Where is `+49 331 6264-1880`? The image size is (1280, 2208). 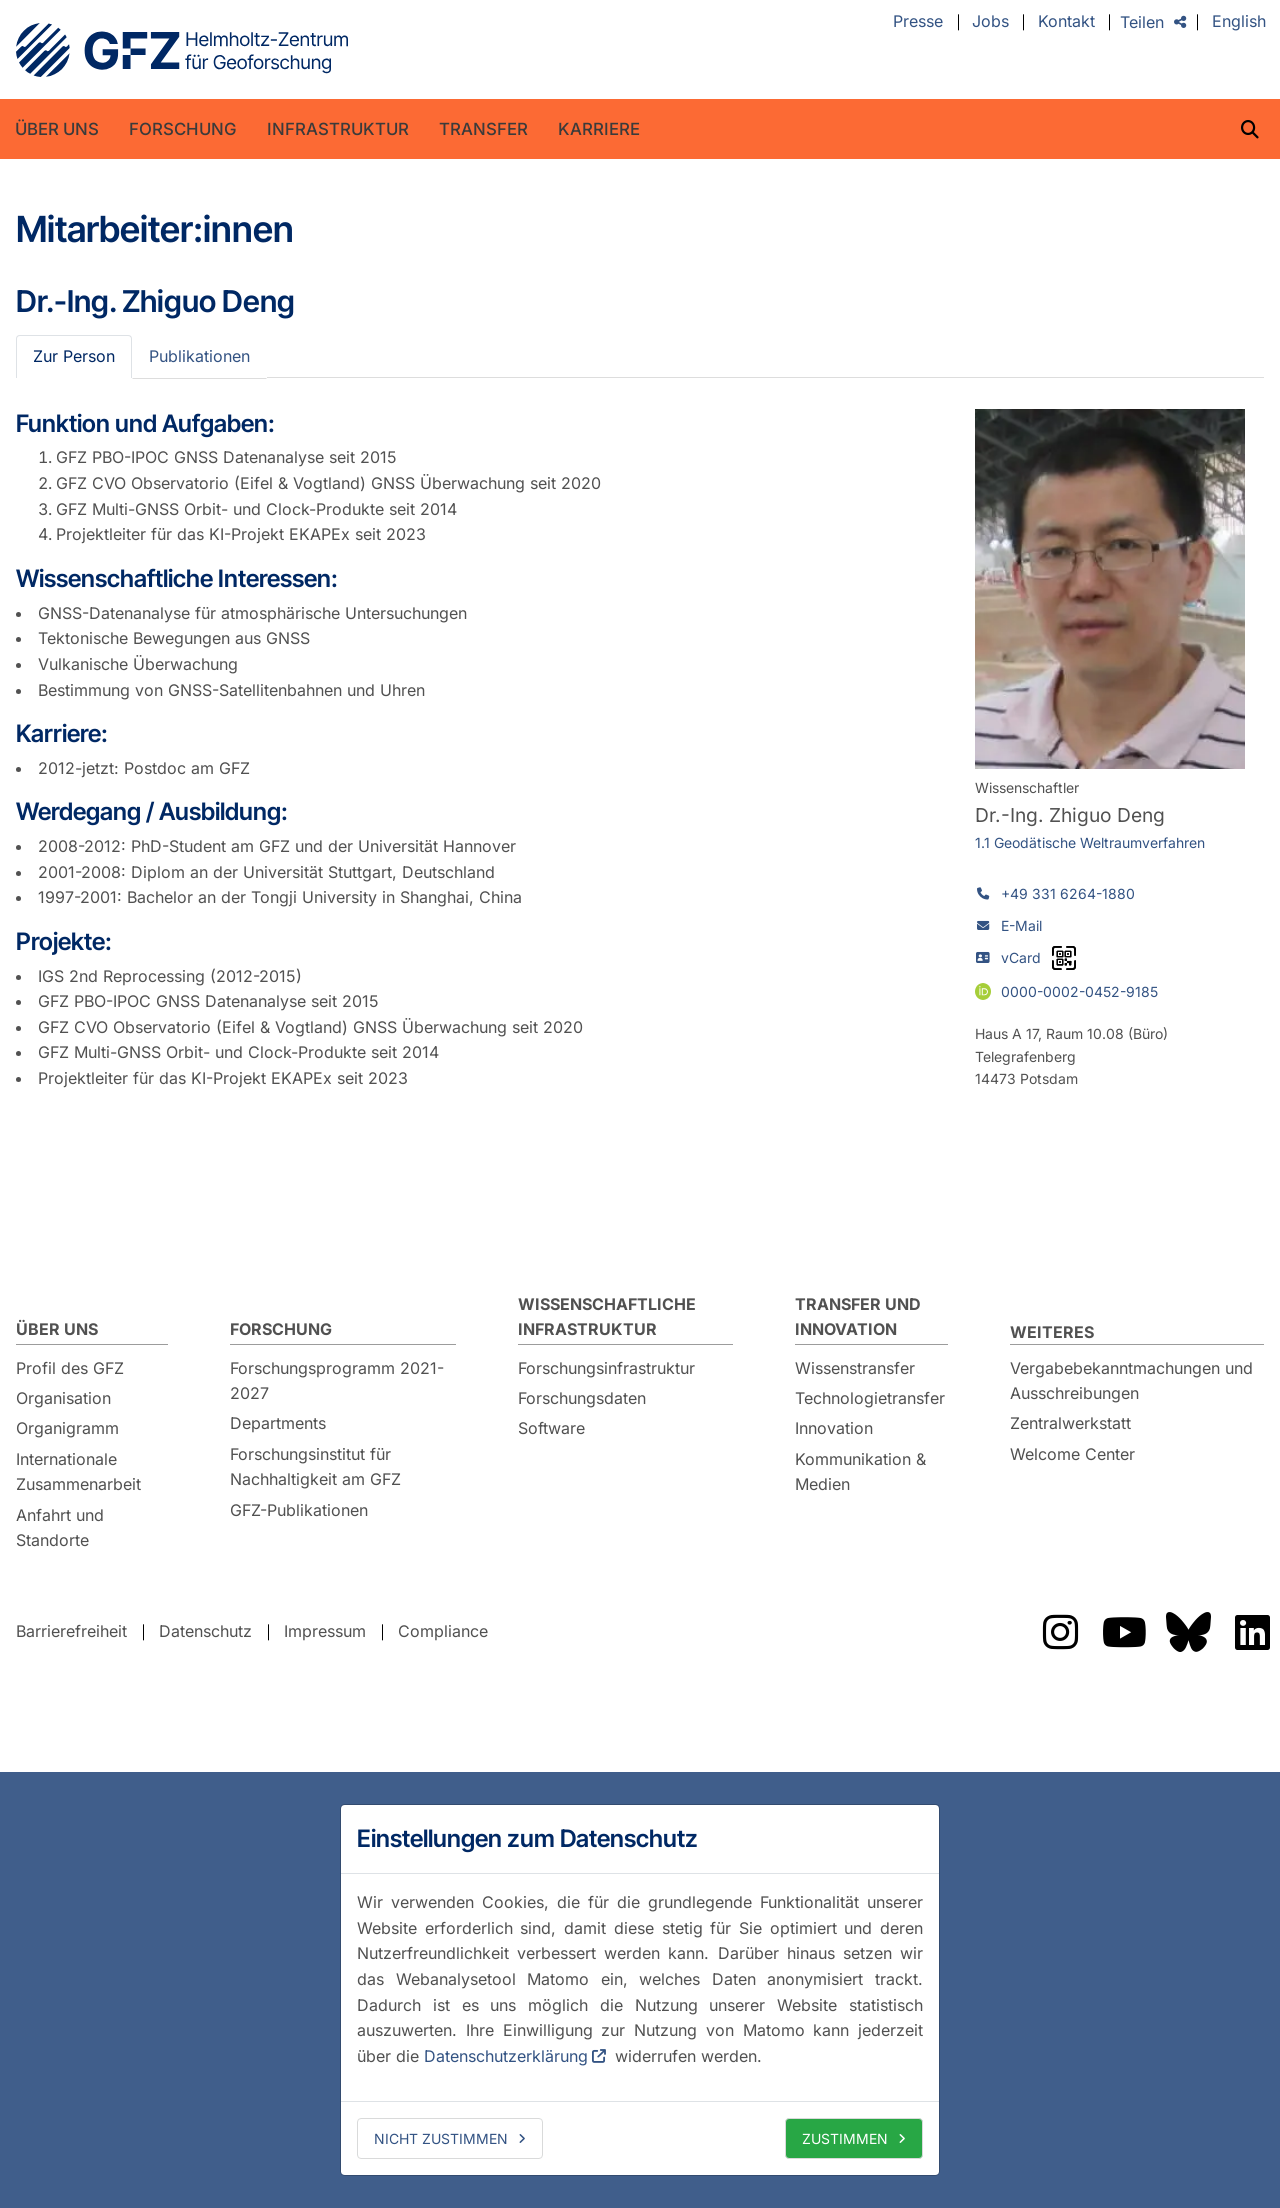 +49 331 6264-1880 is located at coordinates (1068, 893).